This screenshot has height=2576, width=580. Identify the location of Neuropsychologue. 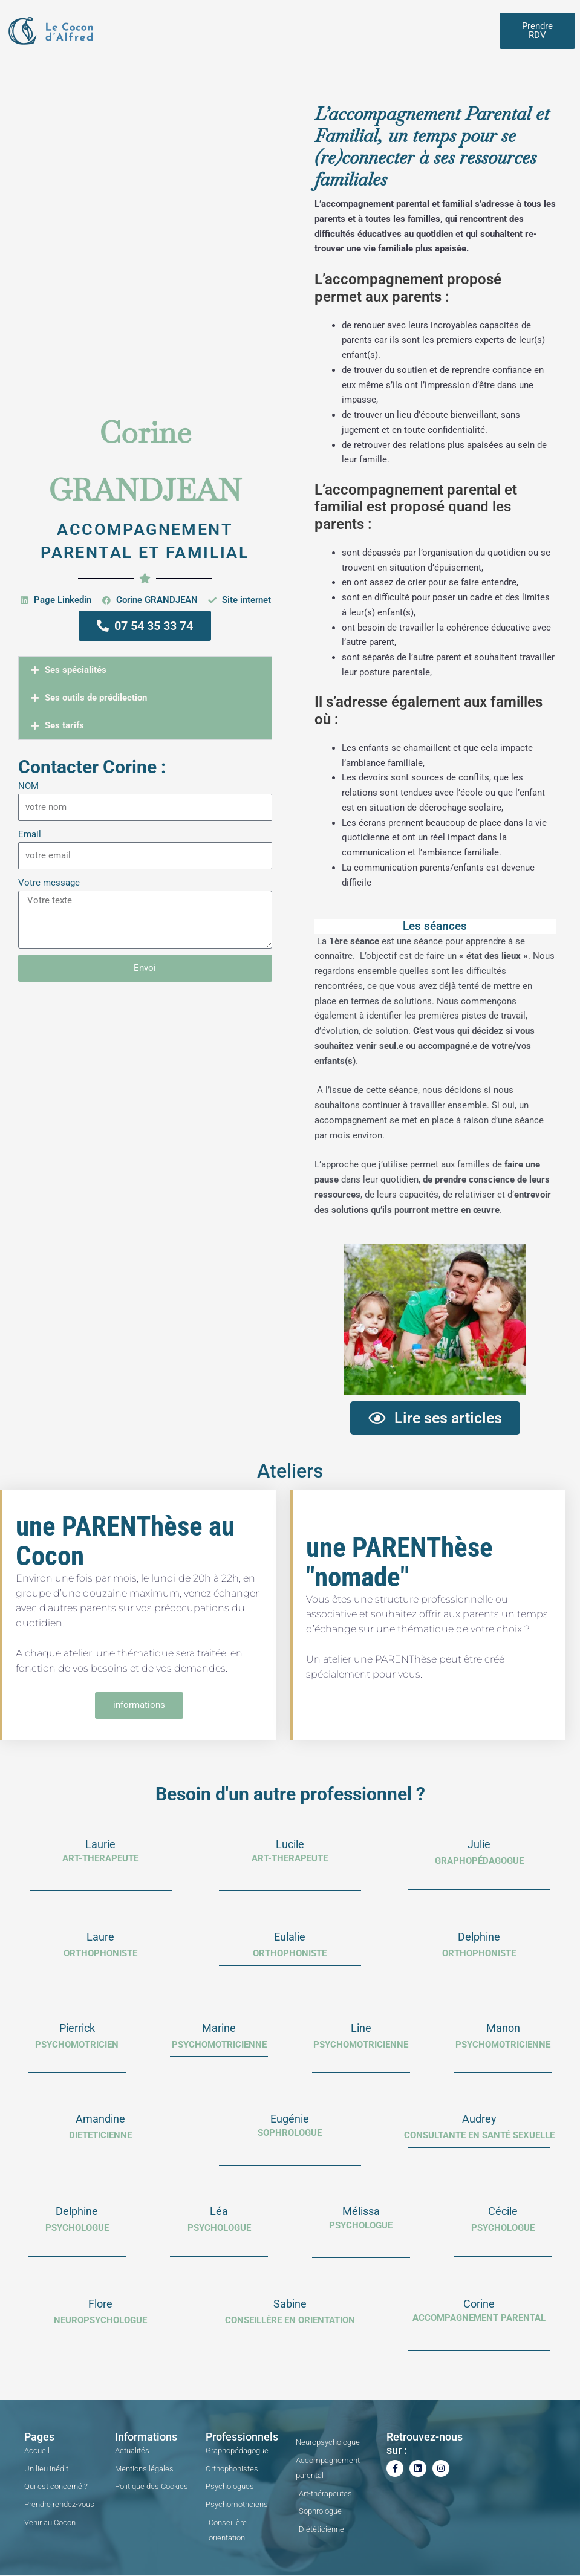
(100, 2320).